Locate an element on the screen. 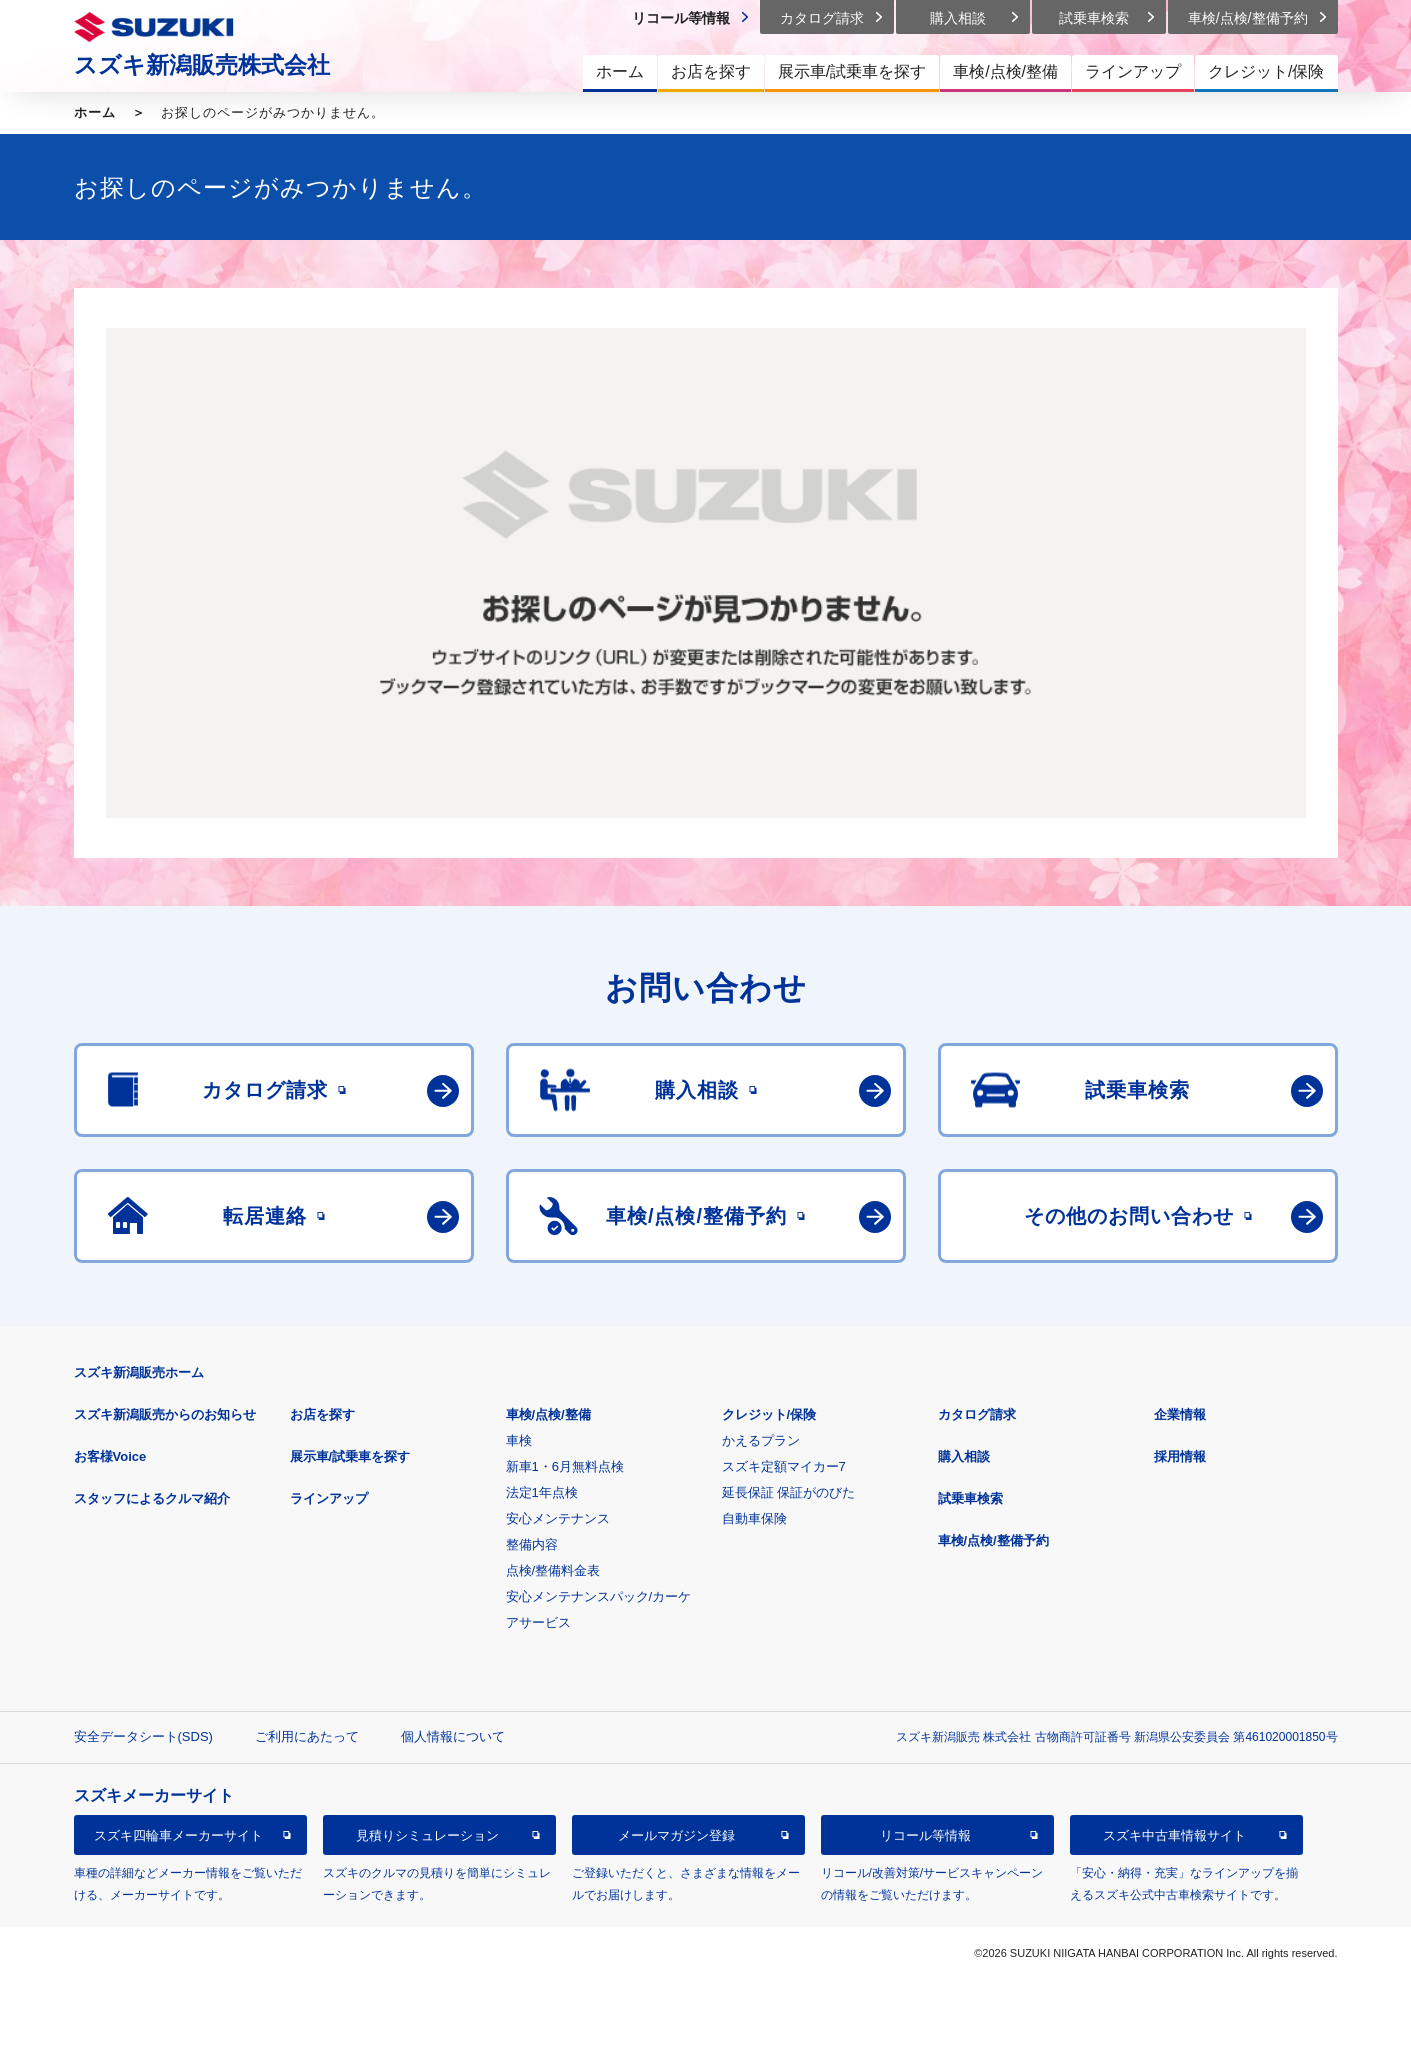 The width and height of the screenshot is (1411, 2050). 見積りシミュレーション is located at coordinates (427, 1835).